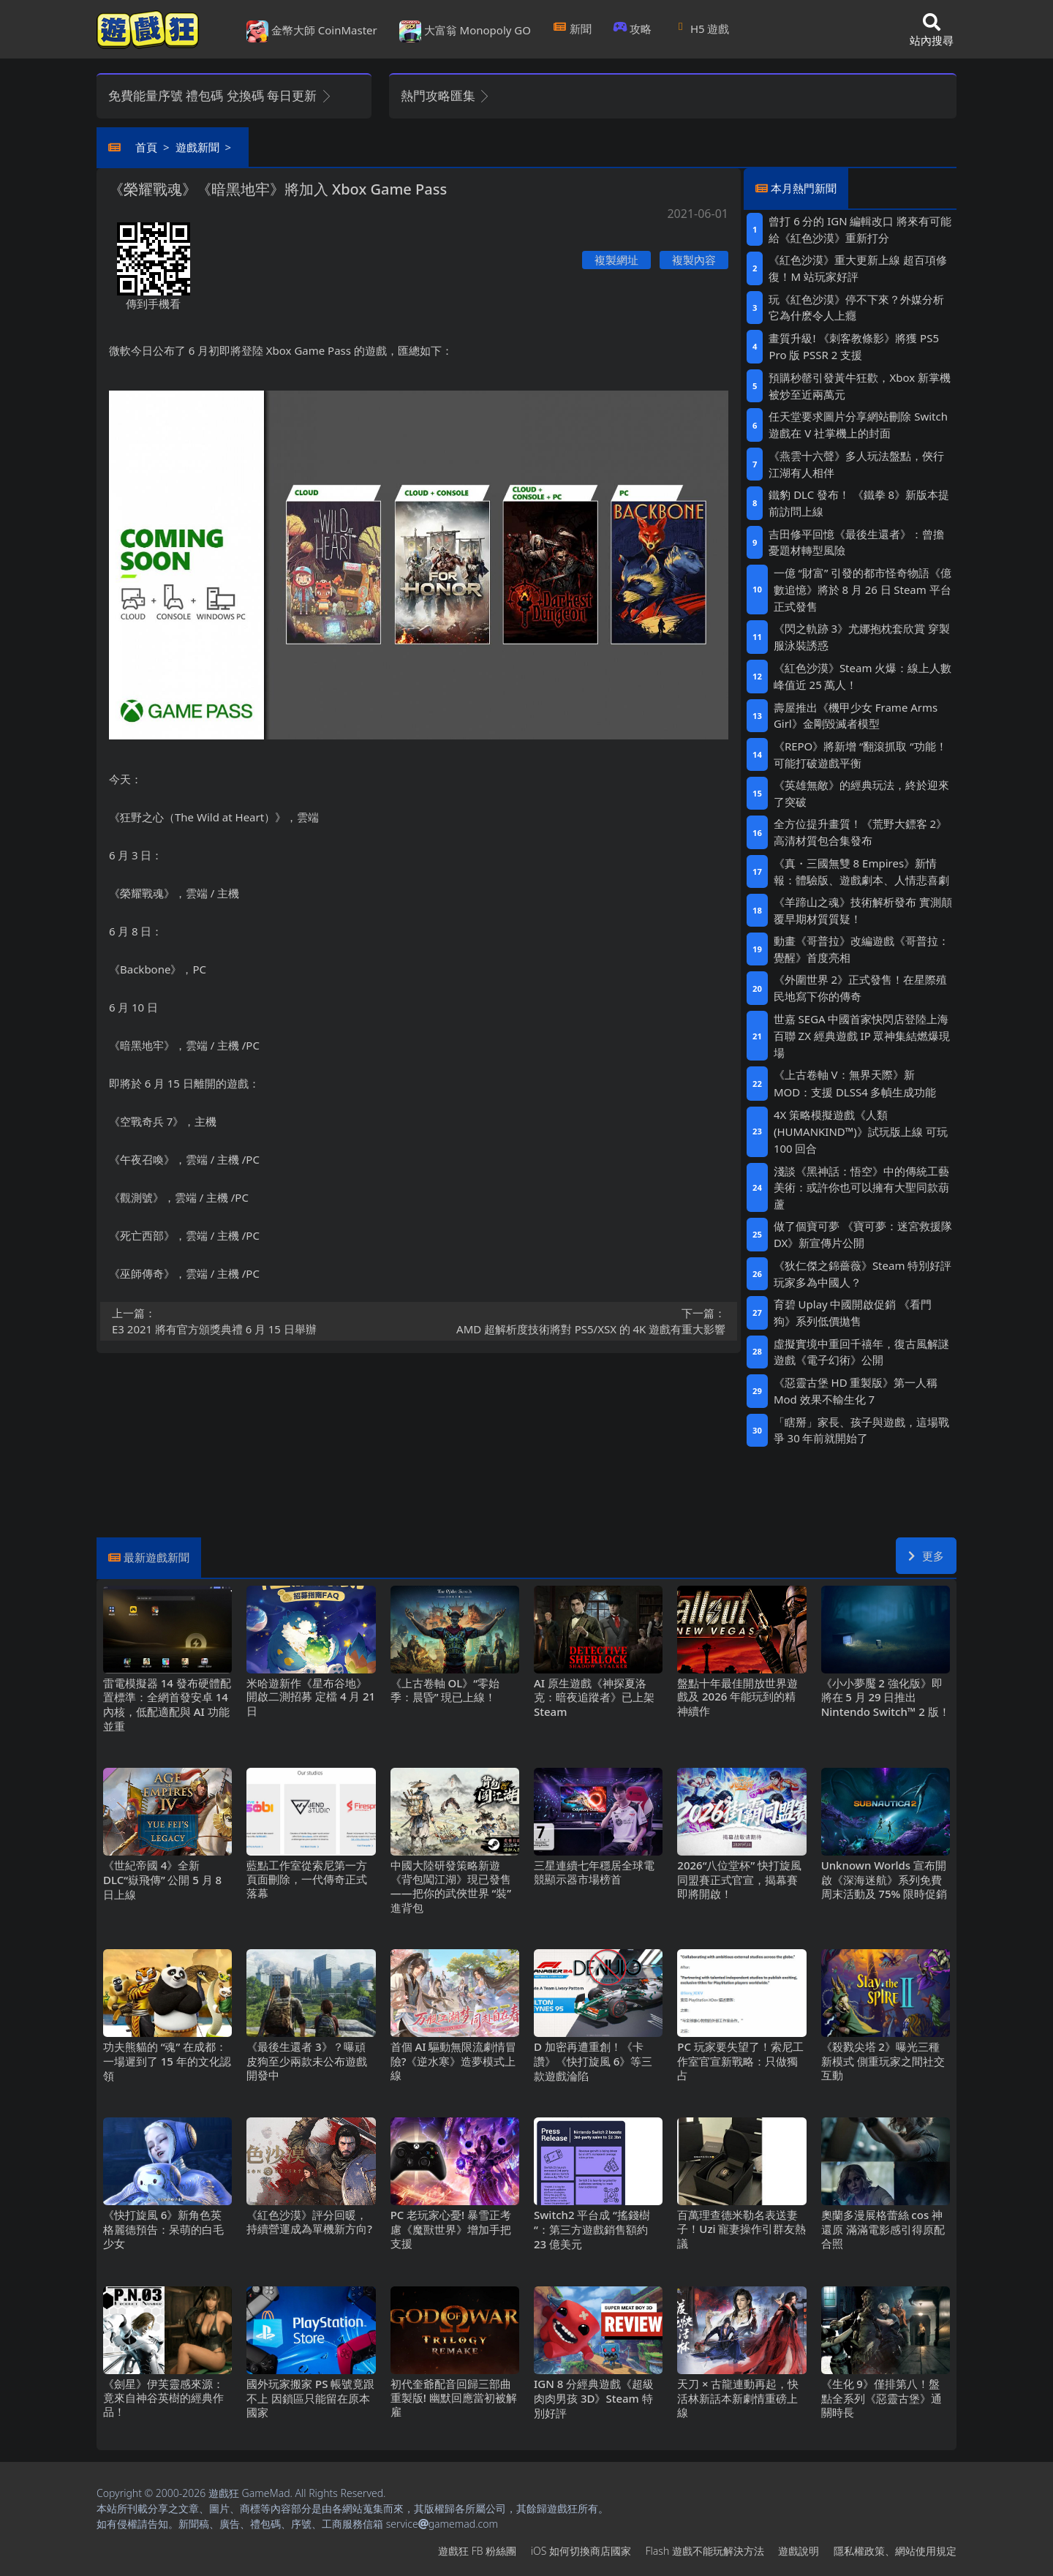 The width and height of the screenshot is (1053, 2576). Describe the element at coordinates (862, 1036) in the screenshot. I see `世嘉SEGA中國首家快閃店登陸上海百聯ZX 經典遊戲IP眾神集結燃爆現場` at that location.